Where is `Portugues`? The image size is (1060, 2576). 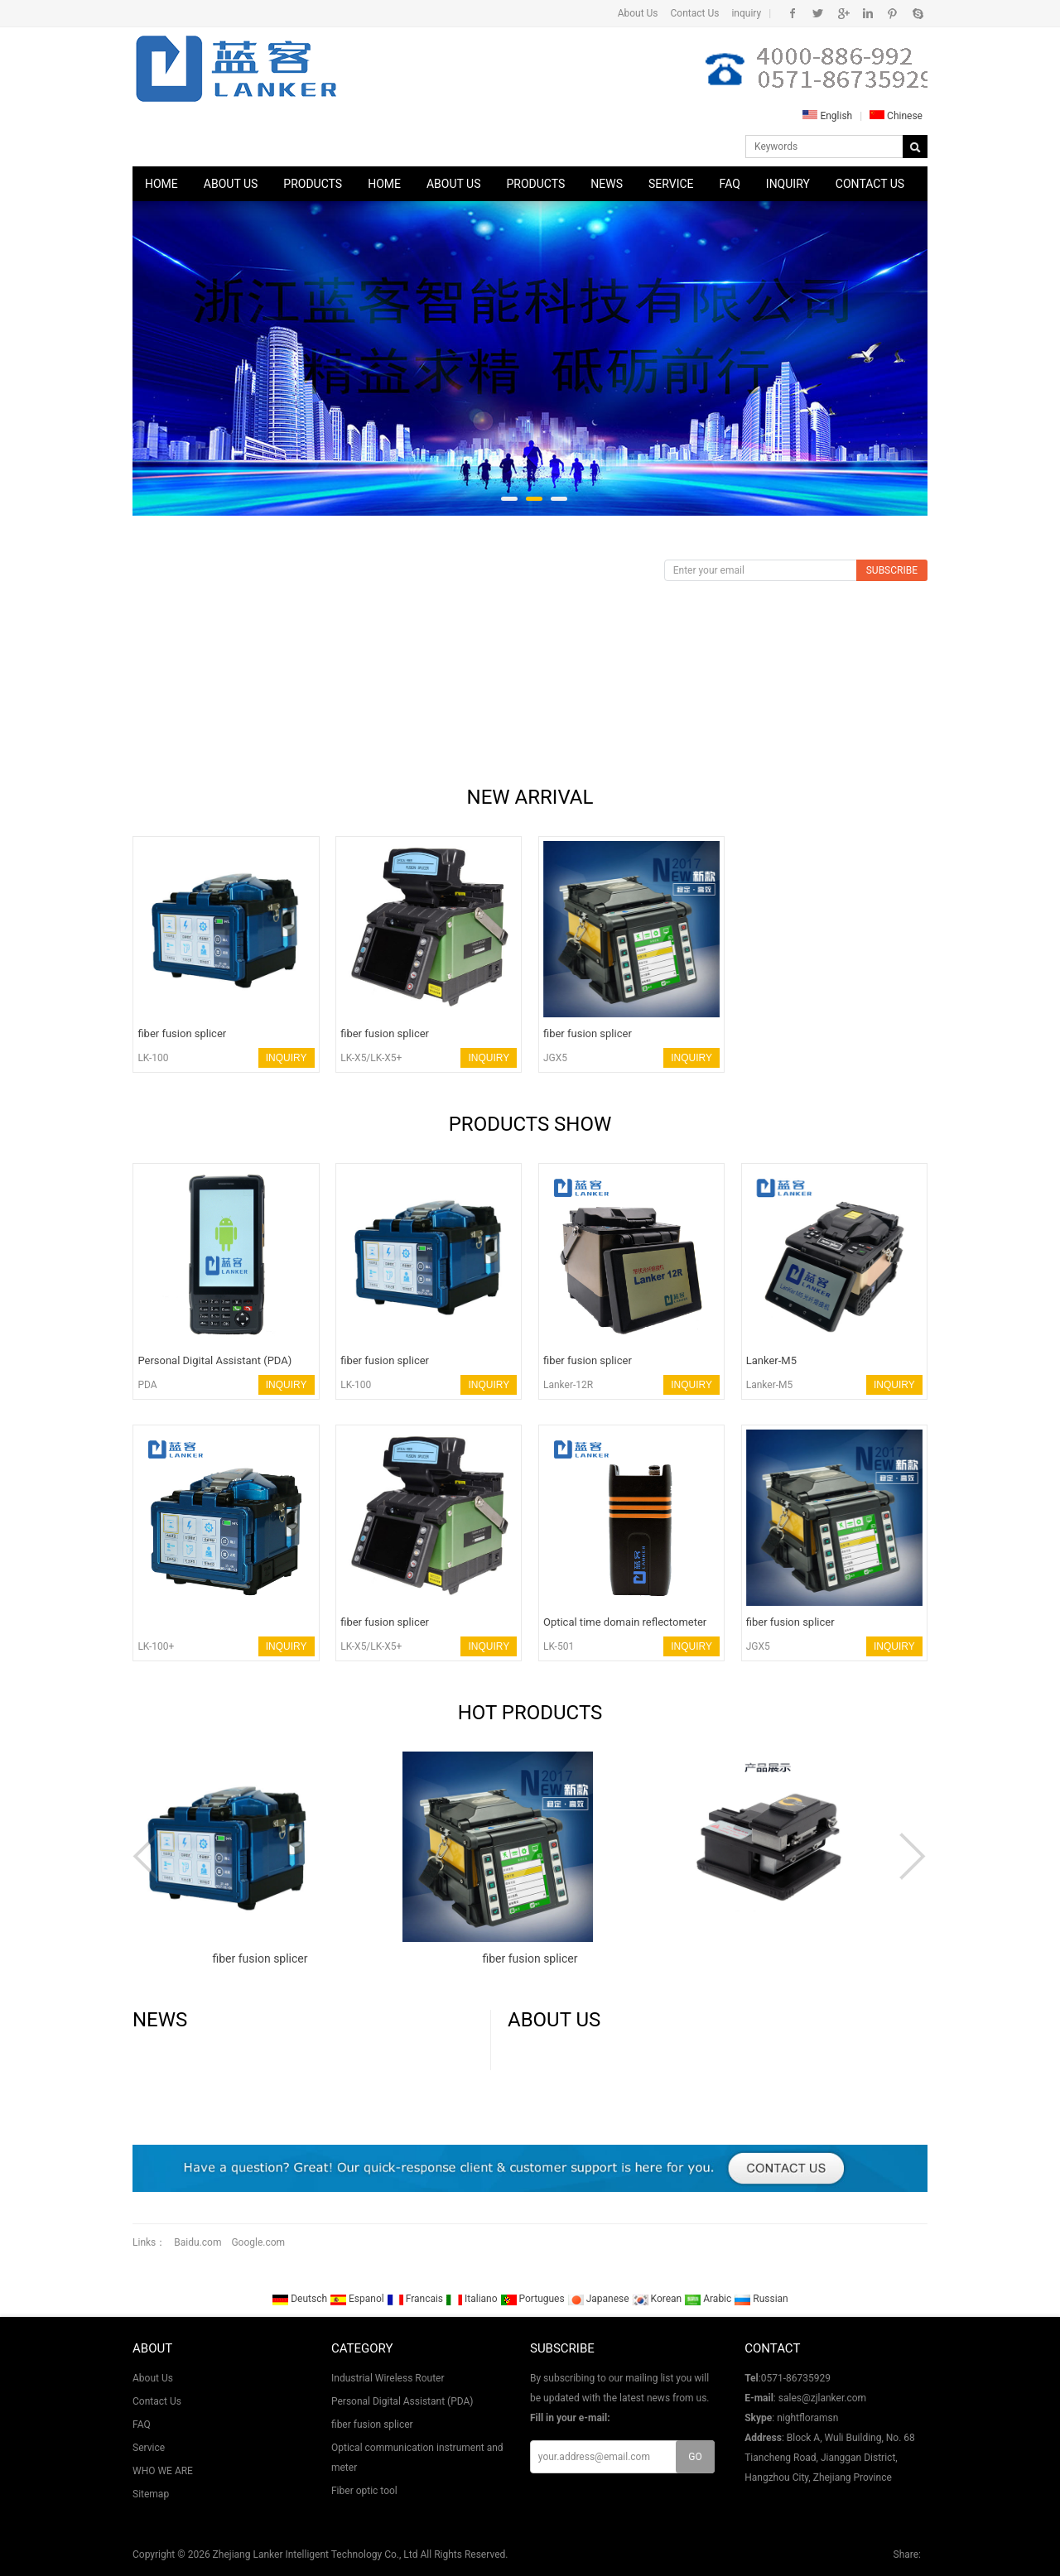 Portugues is located at coordinates (533, 2298).